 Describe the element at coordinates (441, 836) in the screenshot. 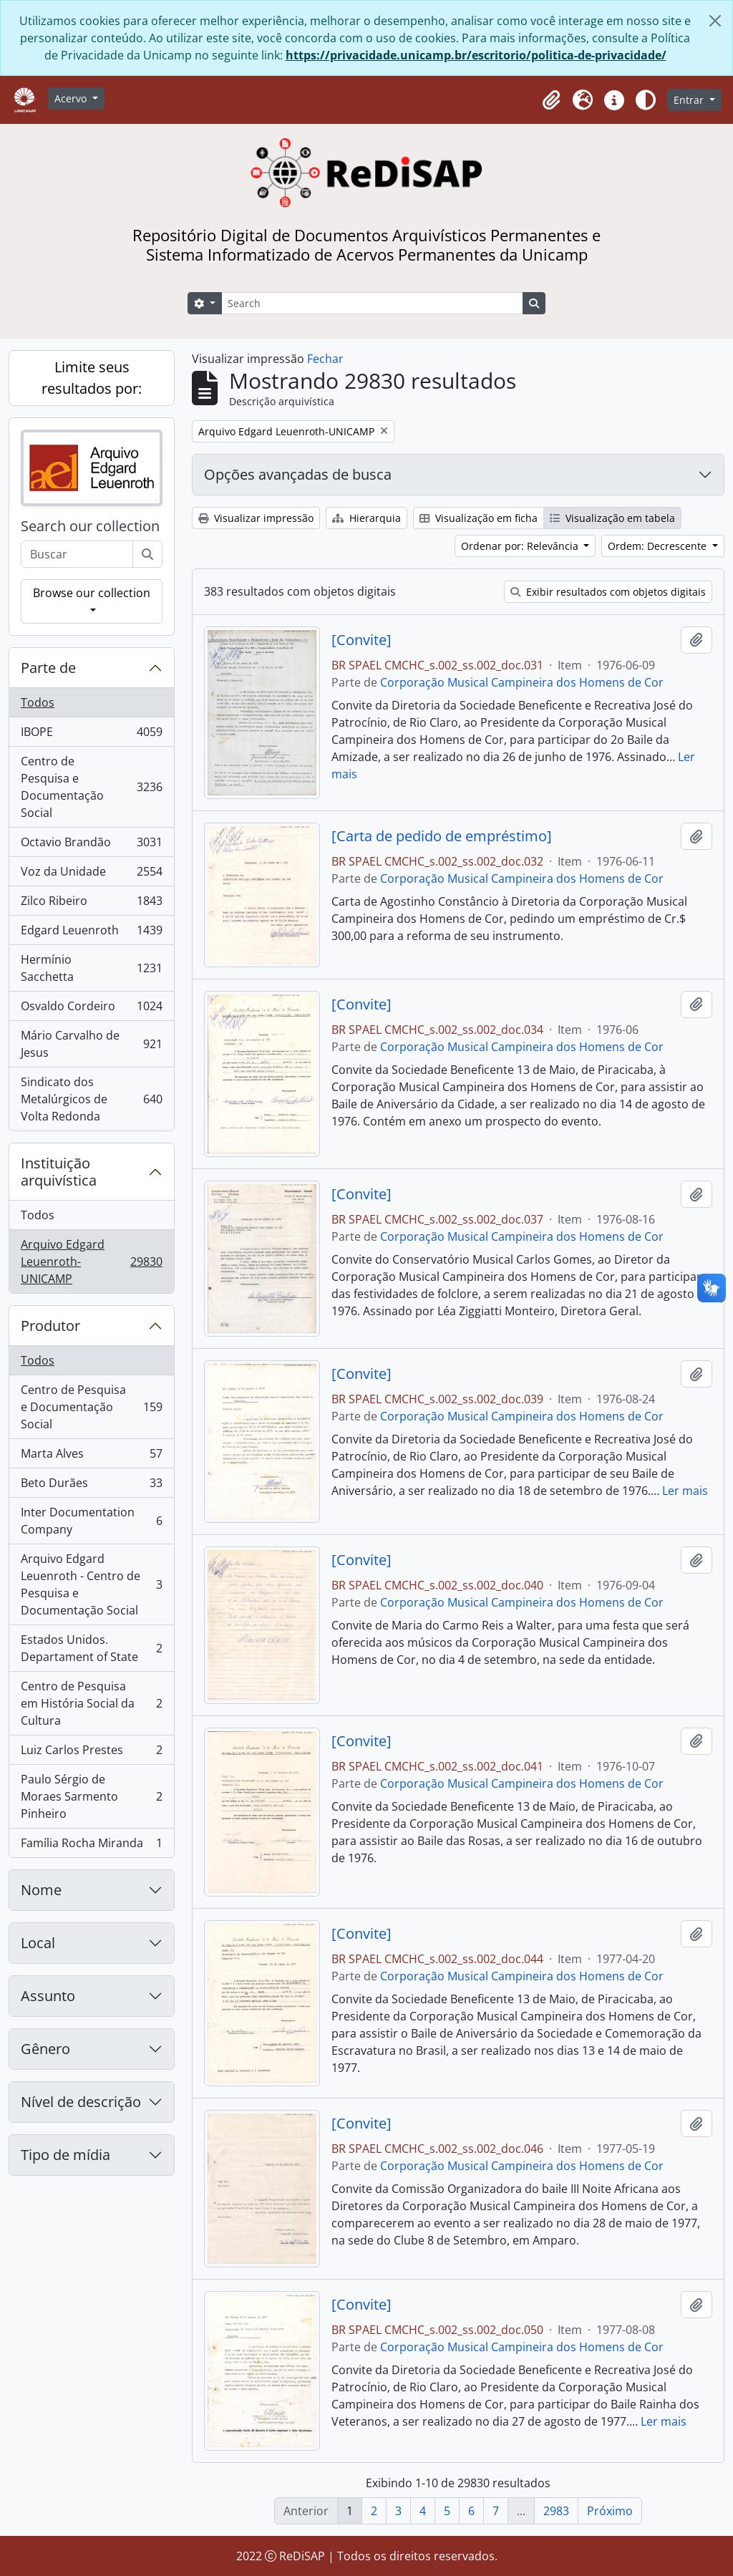

I see `[Carta de pedido de empréstimo]` at that location.